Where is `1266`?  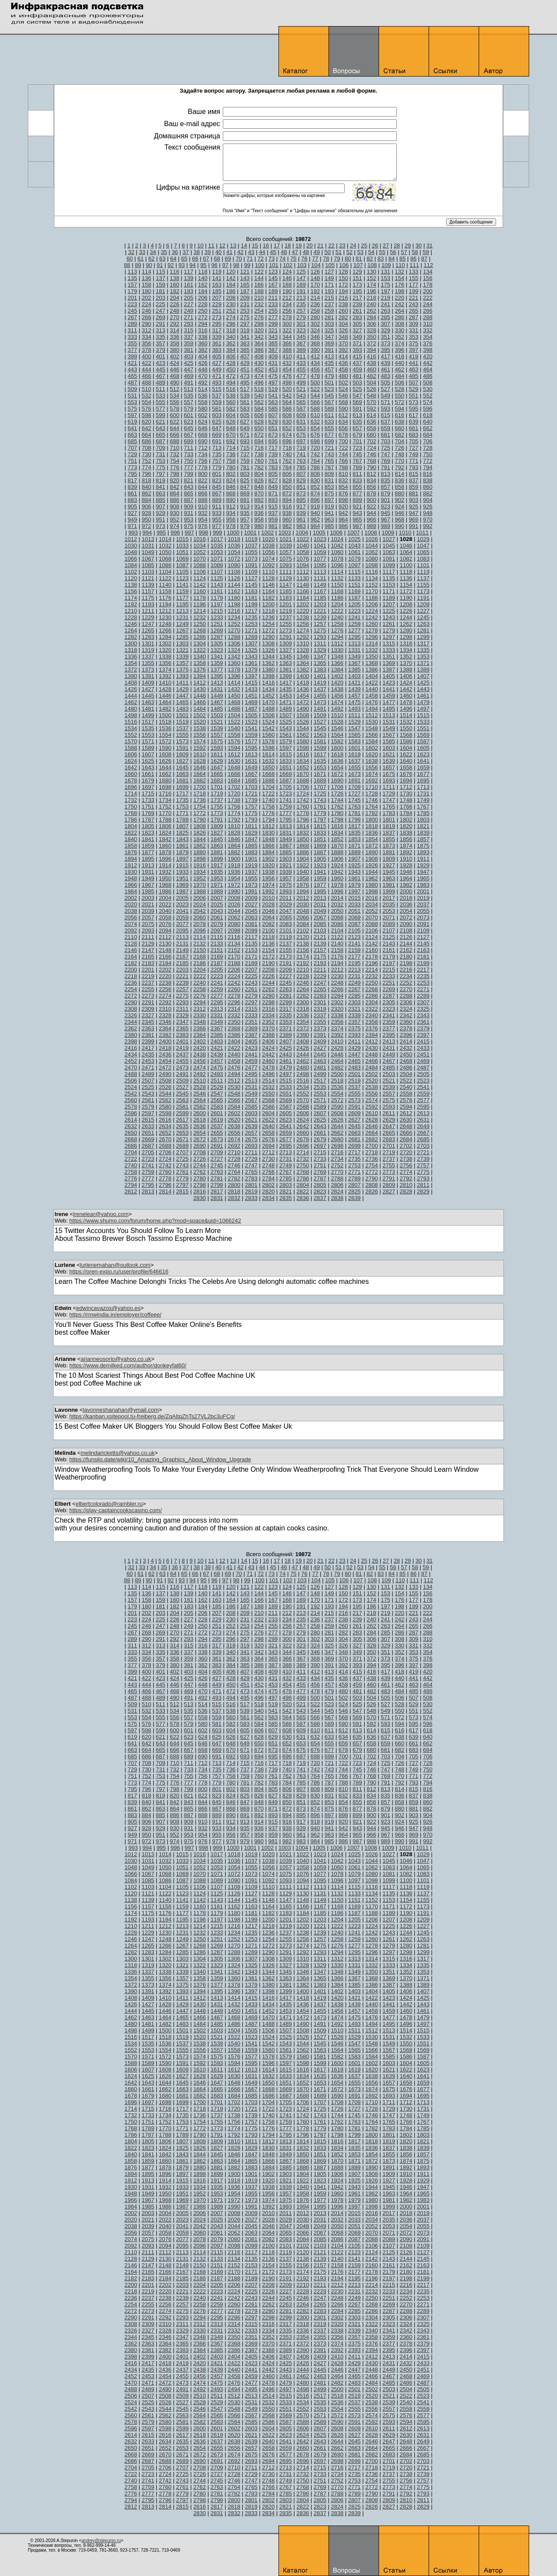
1266 is located at coordinates (165, 630).